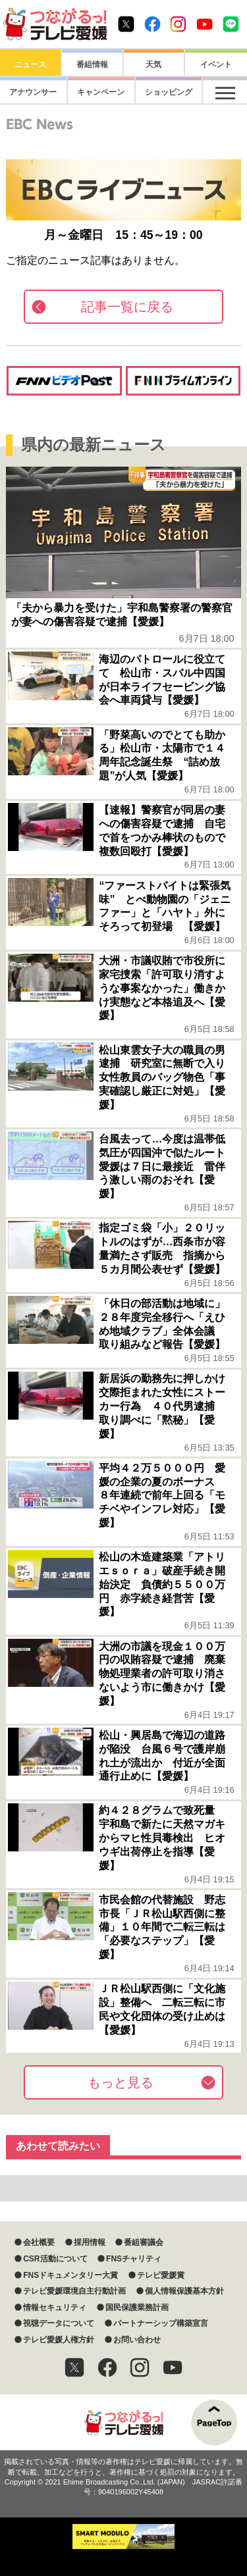 Image resolution: width=247 pixels, height=2576 pixels. I want to click on 情報セキュリティ, so click(54, 2307).